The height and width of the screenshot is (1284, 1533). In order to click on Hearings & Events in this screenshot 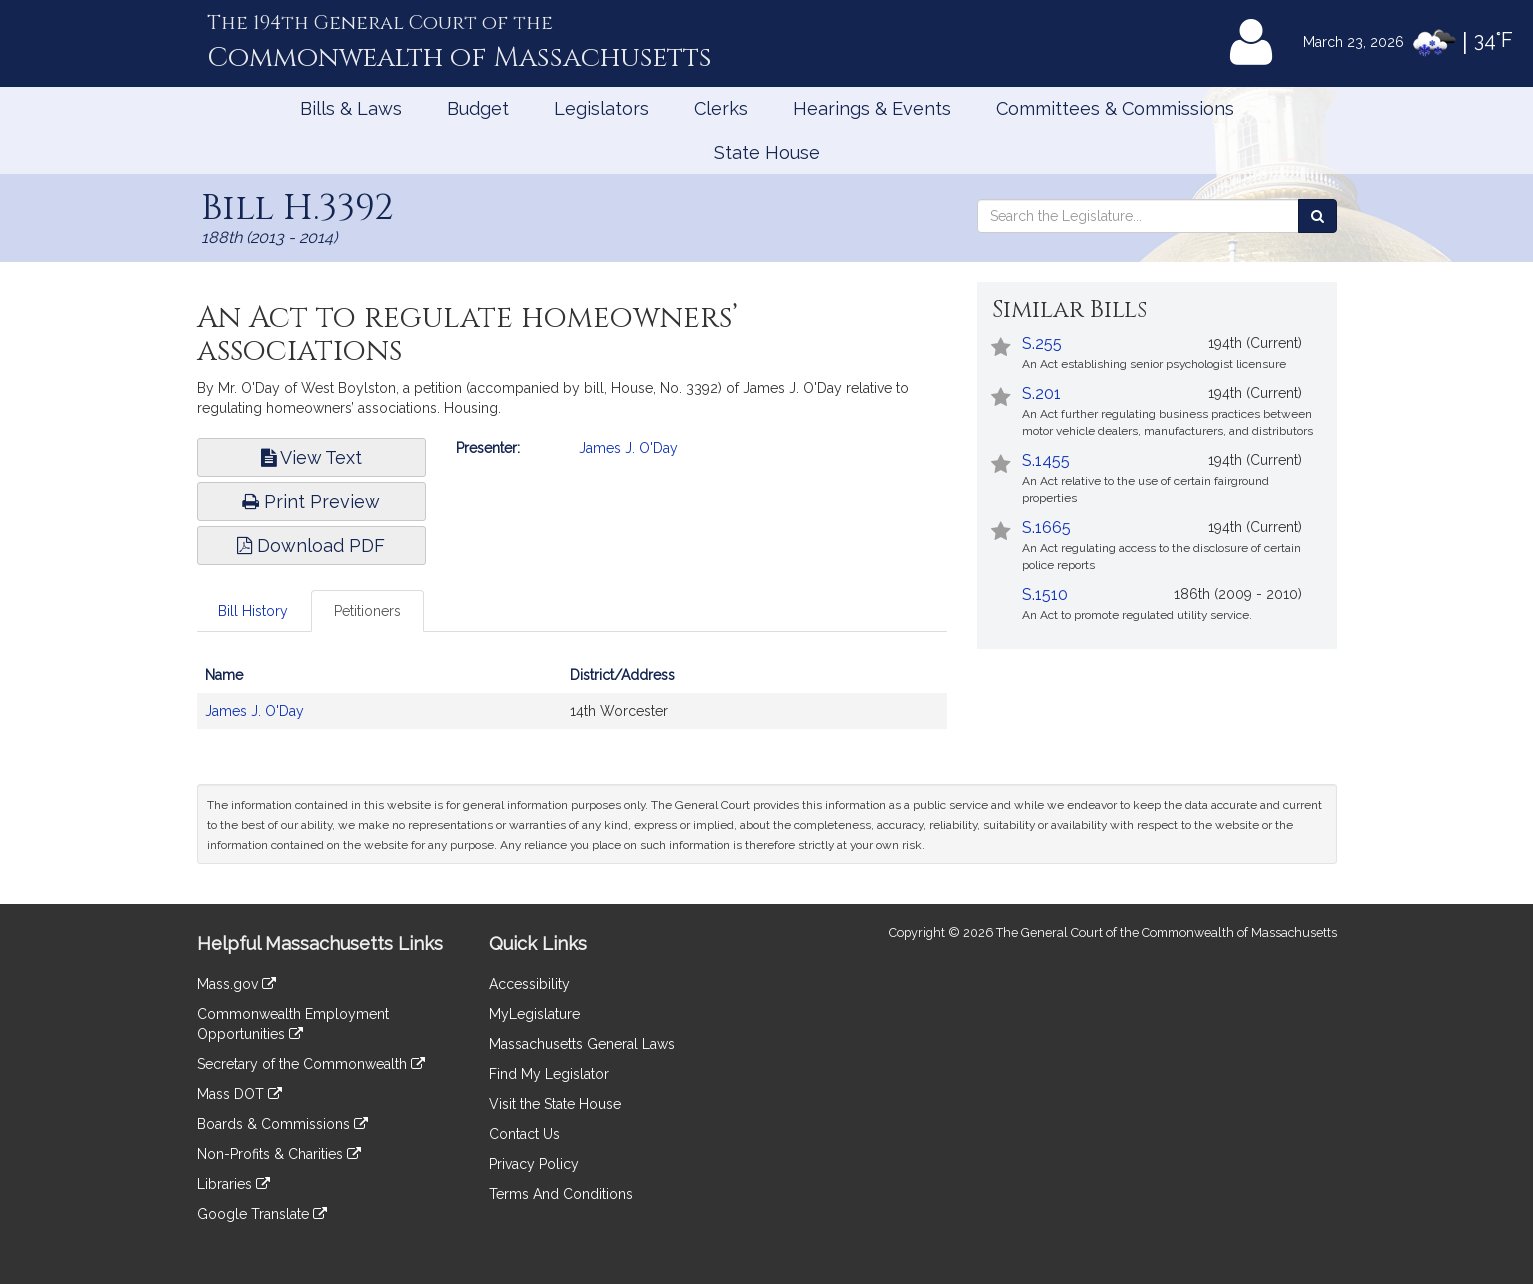, I will do `click(872, 108)`.